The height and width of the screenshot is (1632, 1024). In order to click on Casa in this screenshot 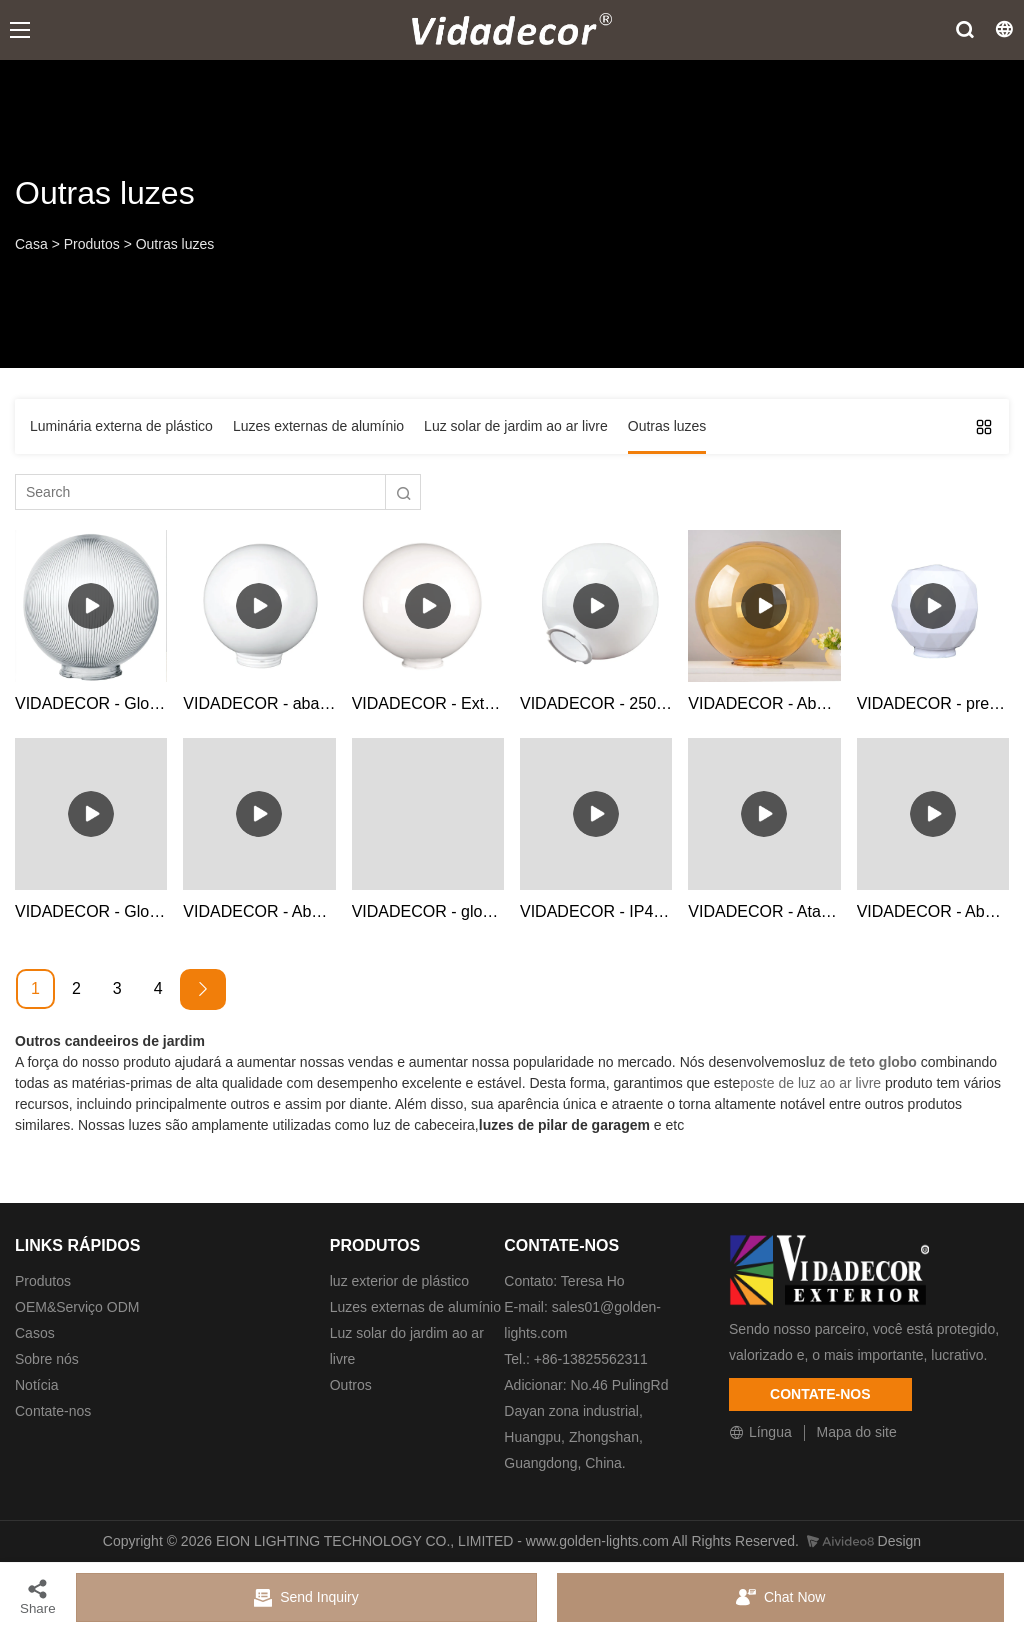, I will do `click(31, 244)`.